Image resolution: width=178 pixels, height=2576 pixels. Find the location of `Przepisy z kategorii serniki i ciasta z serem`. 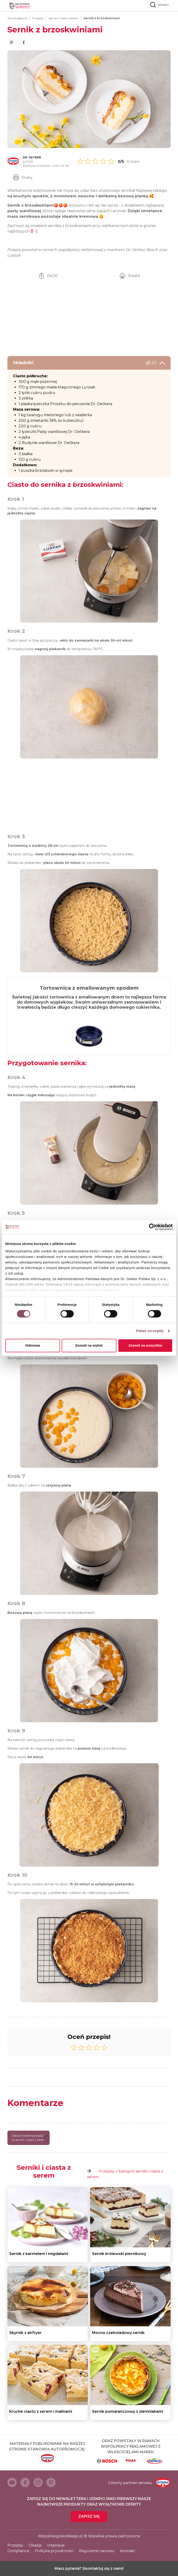

Przepisy z kategorii serniki i ciasta z serem is located at coordinates (125, 2174).